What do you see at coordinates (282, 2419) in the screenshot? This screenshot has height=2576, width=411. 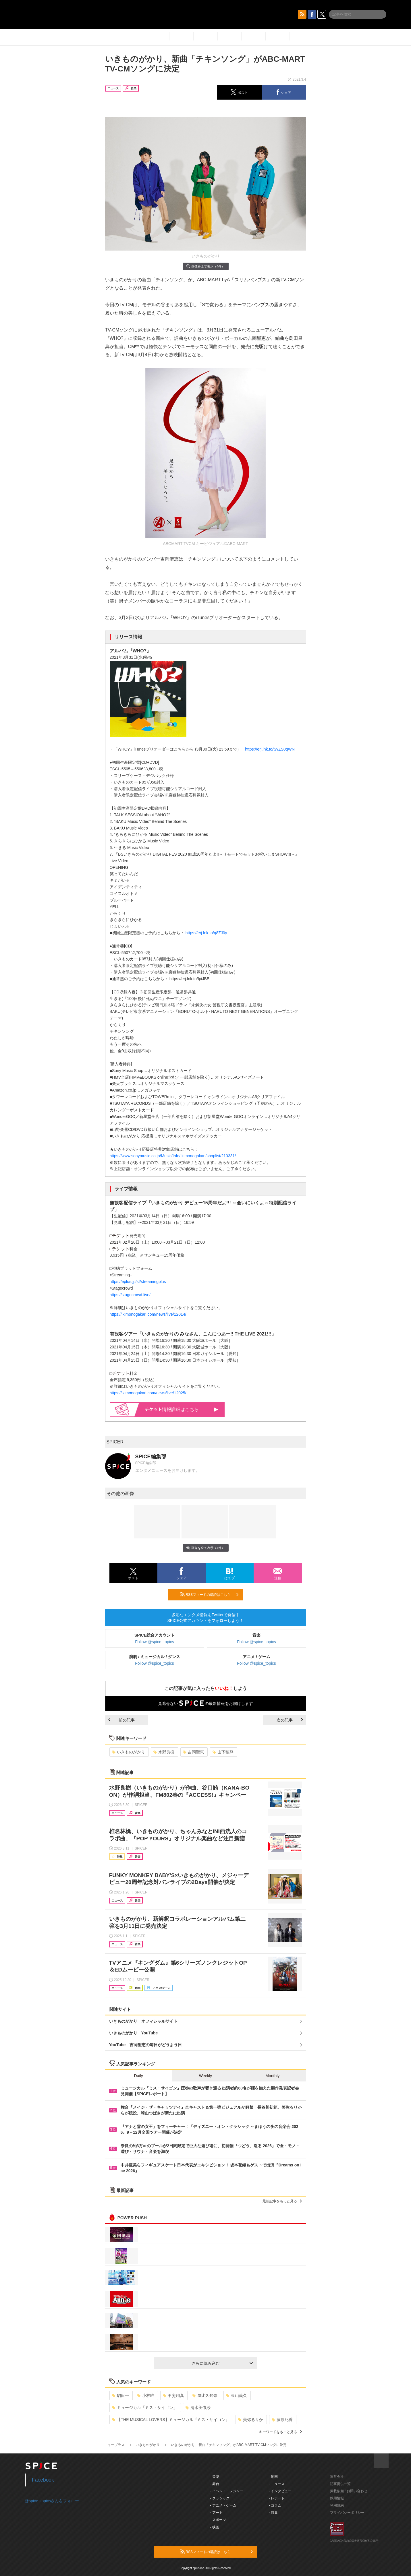 I see `藤原紀香` at bounding box center [282, 2419].